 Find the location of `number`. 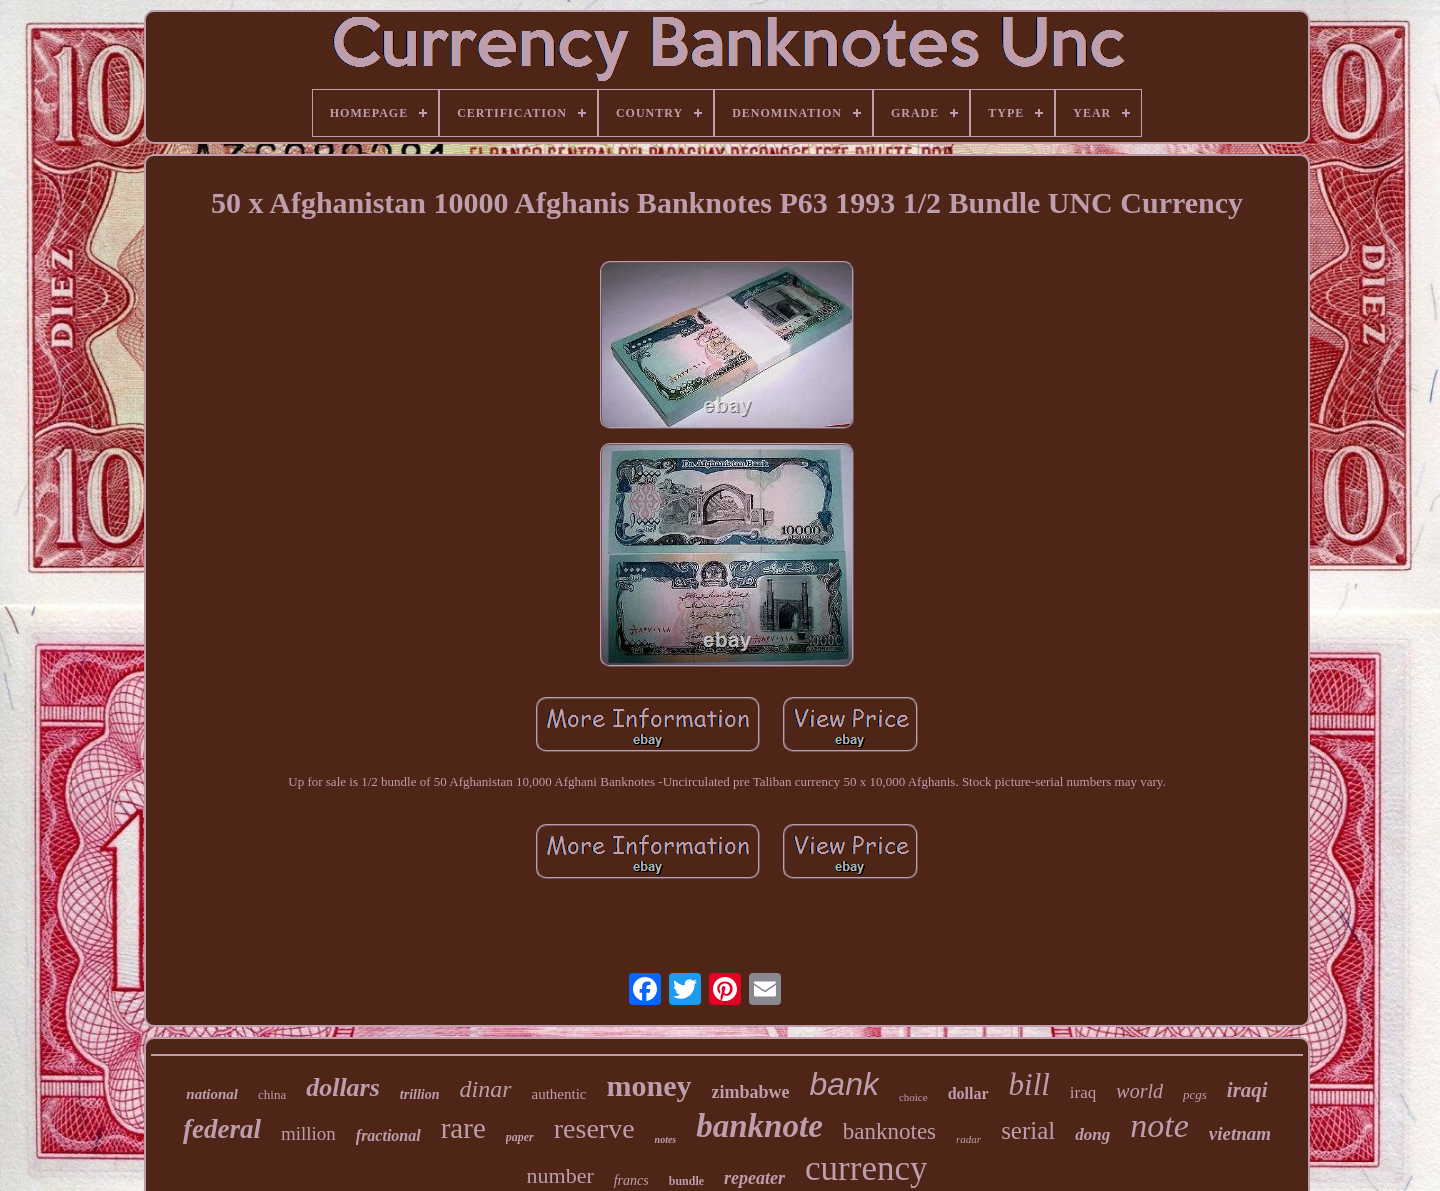

number is located at coordinates (560, 1175).